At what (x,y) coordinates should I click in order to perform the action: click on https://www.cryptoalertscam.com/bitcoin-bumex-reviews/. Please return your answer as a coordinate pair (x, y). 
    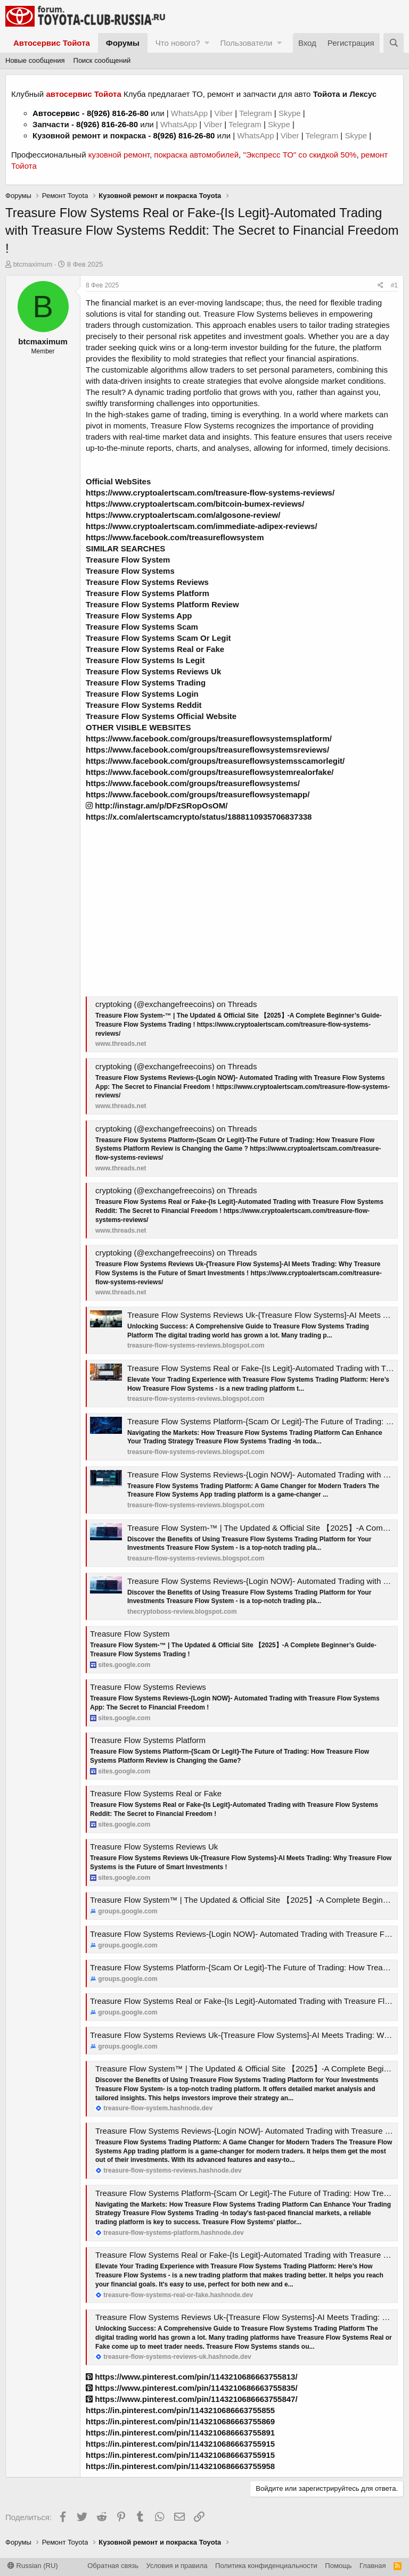
    Looking at the image, I should click on (195, 503).